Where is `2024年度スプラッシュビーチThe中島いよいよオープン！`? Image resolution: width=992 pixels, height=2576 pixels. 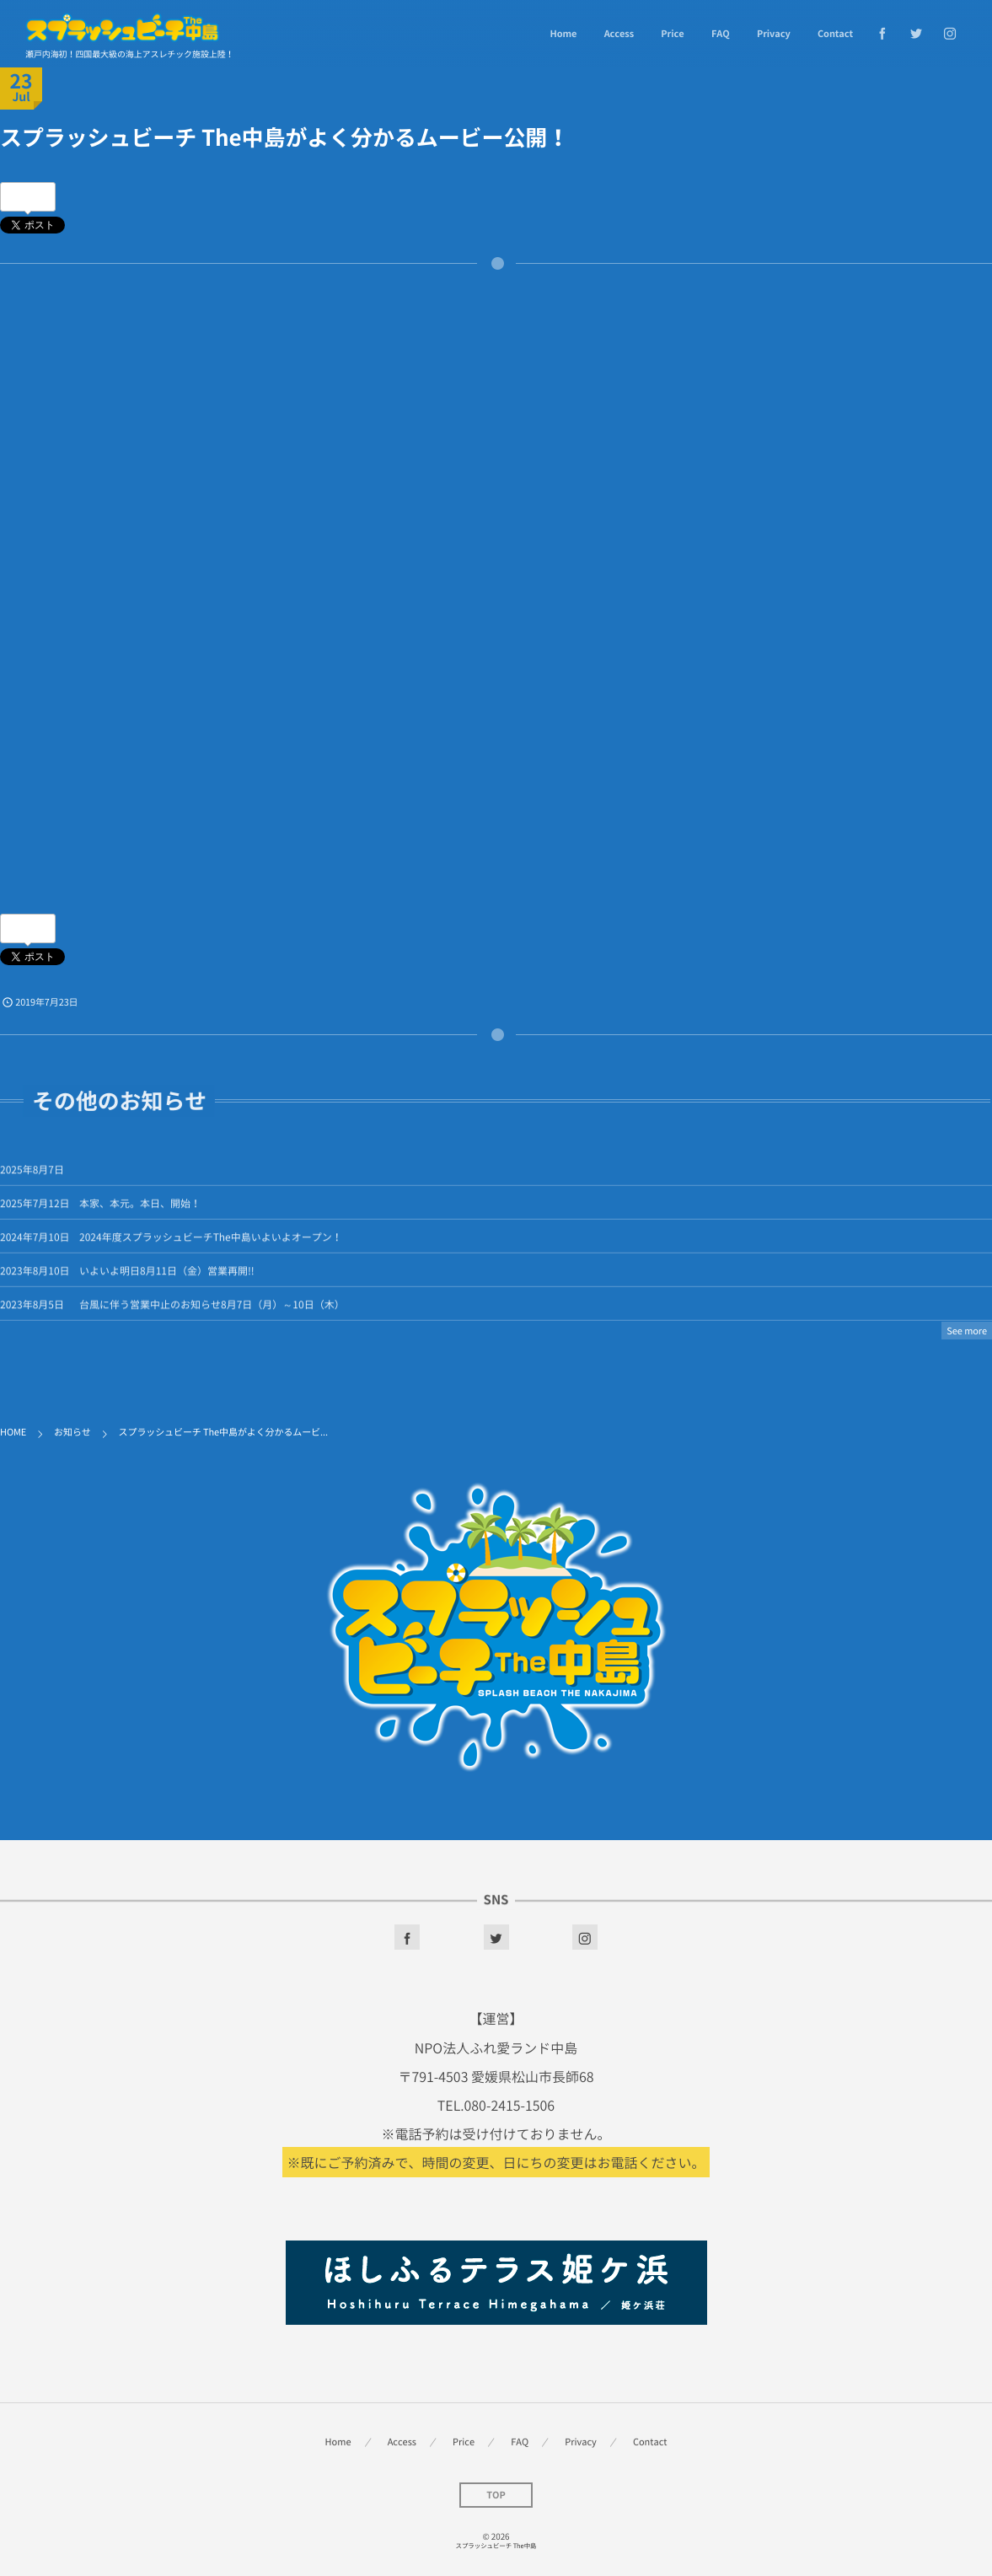 2024年度スプラッシュビーチThe中島いよいよオープン！ is located at coordinates (210, 1244).